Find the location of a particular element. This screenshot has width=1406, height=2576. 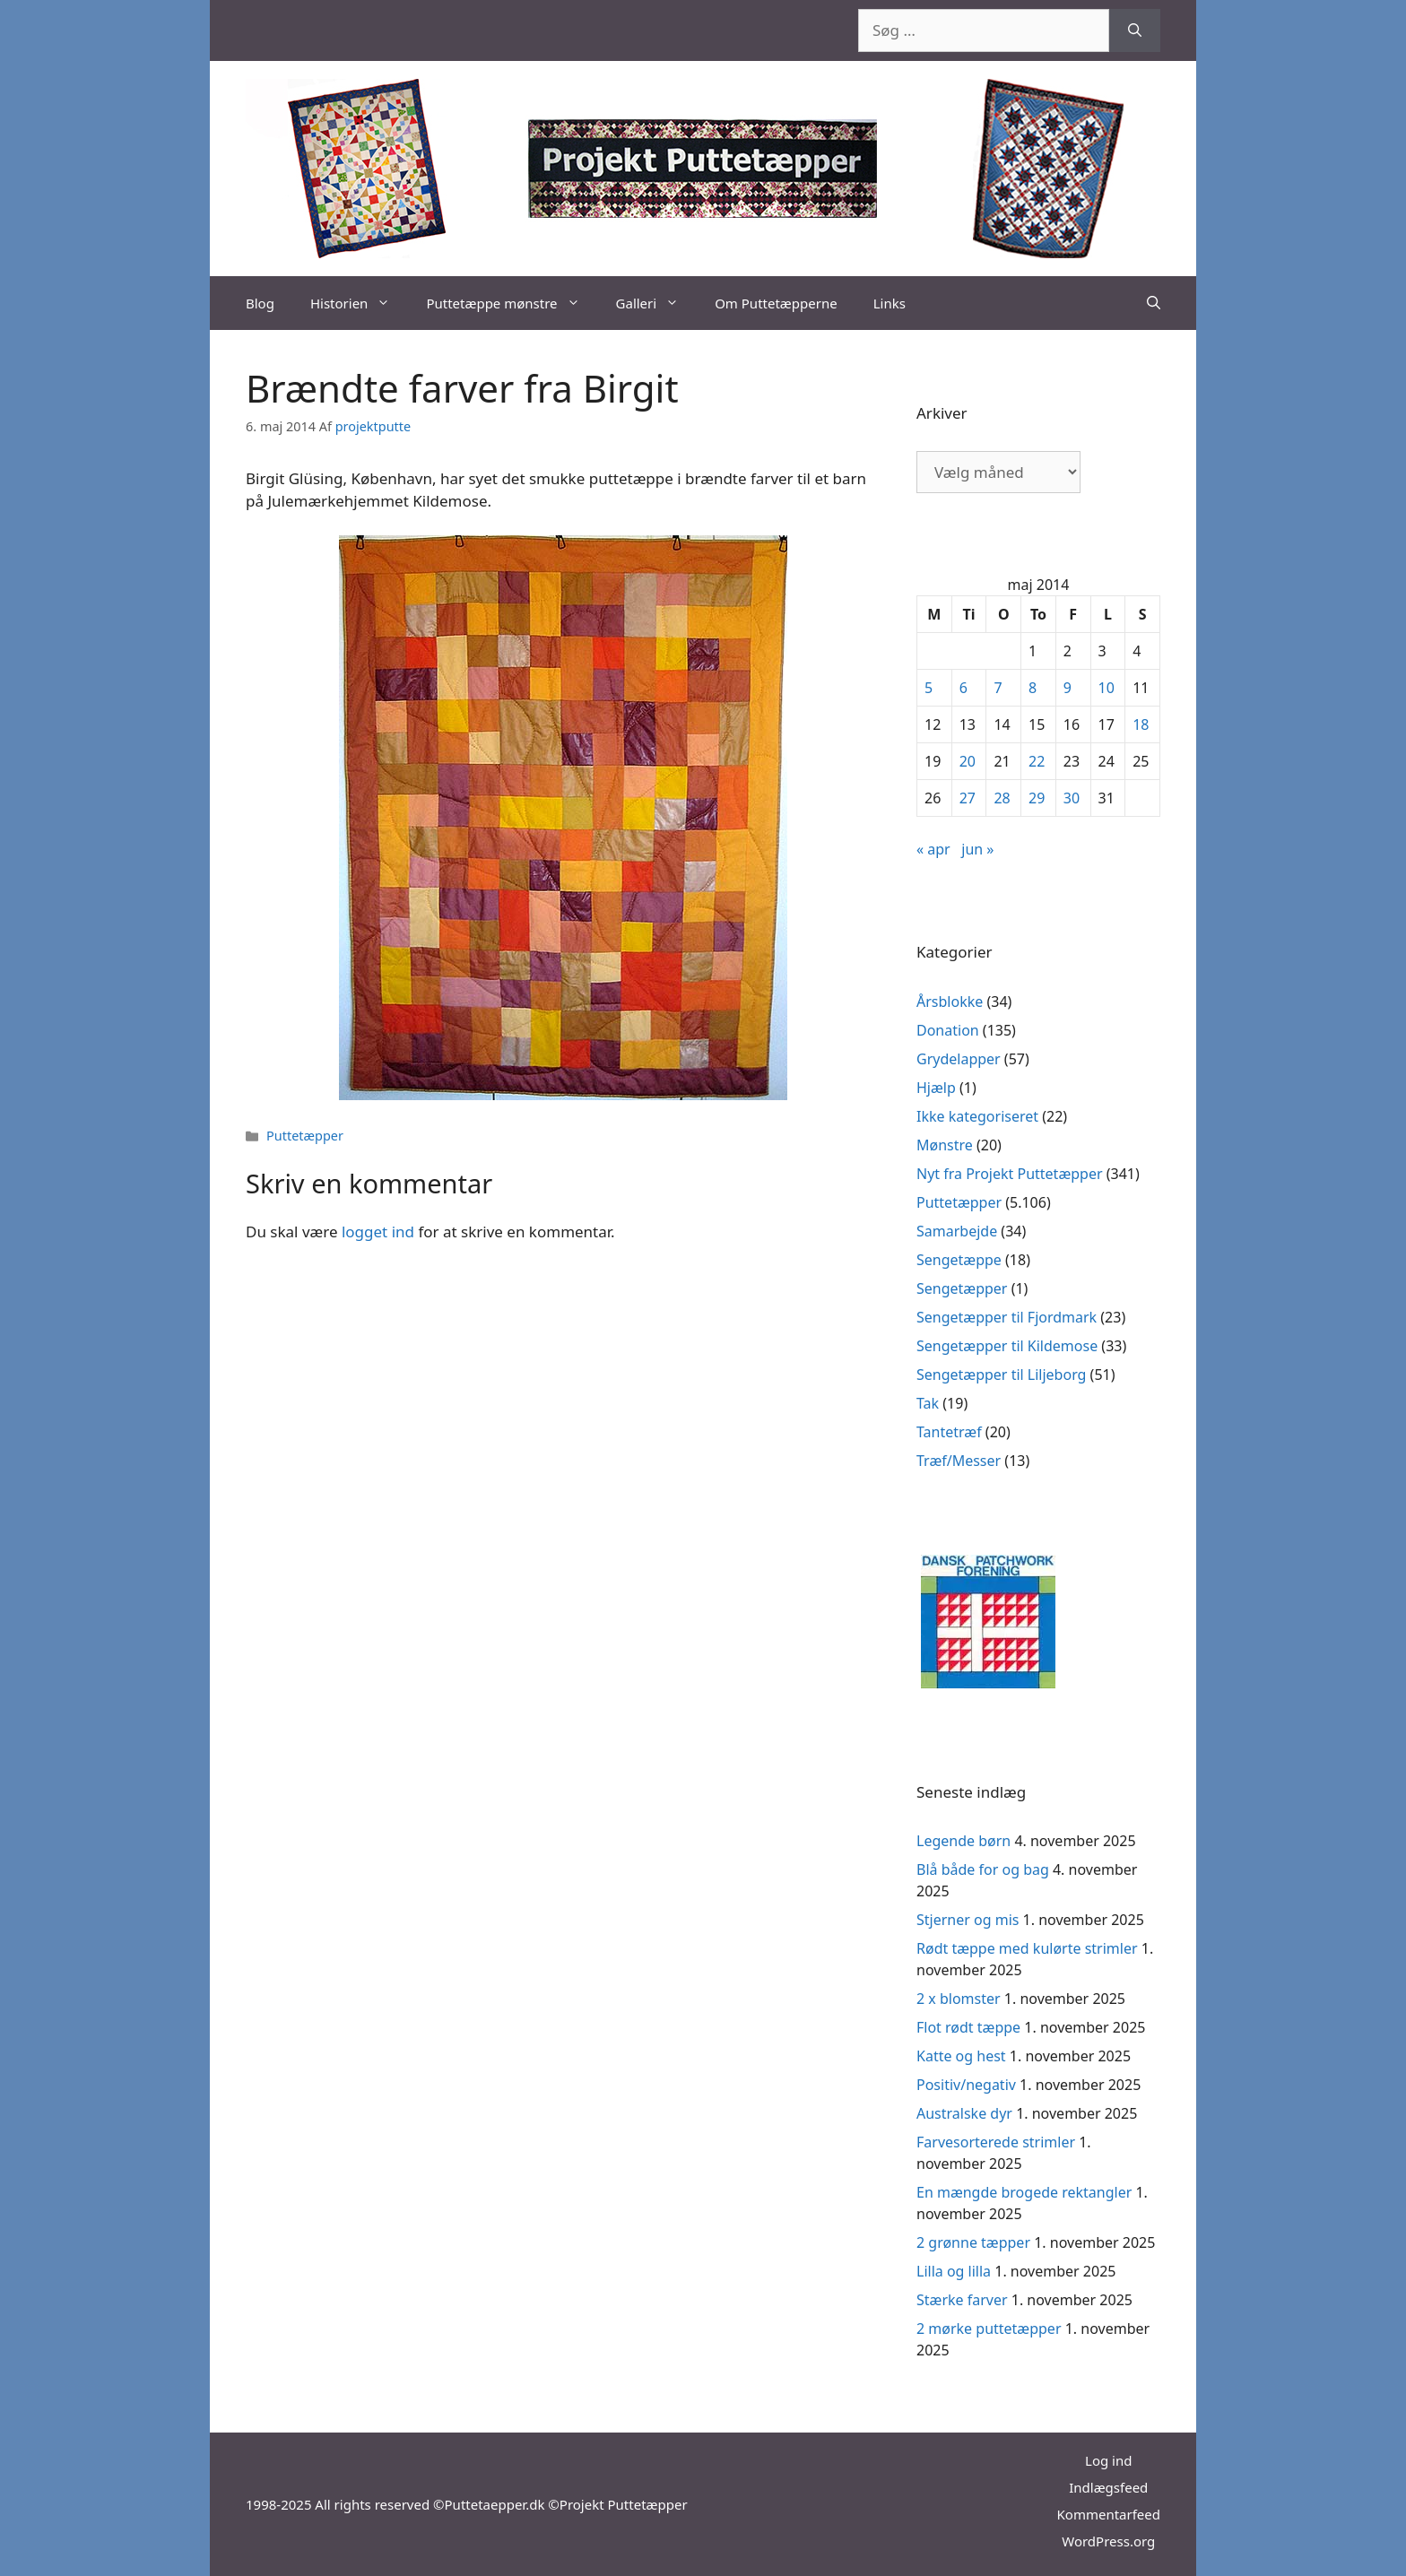

Sengetæpper is located at coordinates (961, 1288).